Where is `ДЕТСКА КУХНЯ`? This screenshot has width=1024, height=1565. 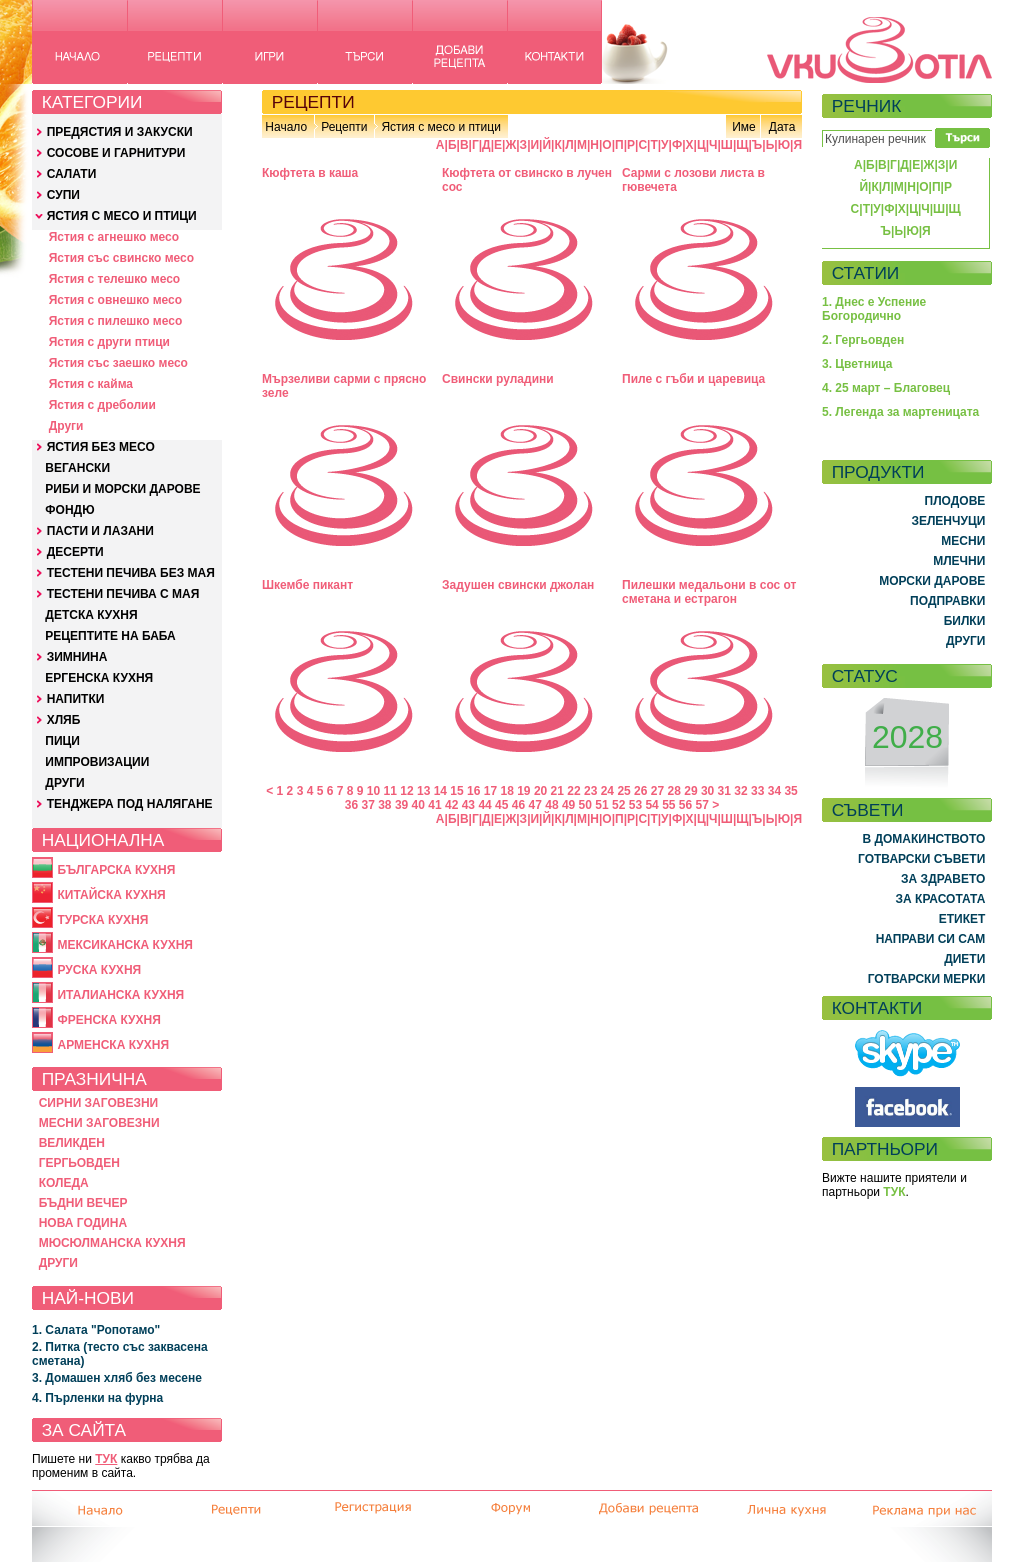
ДЕТСКА КУХНЯ is located at coordinates (91, 615).